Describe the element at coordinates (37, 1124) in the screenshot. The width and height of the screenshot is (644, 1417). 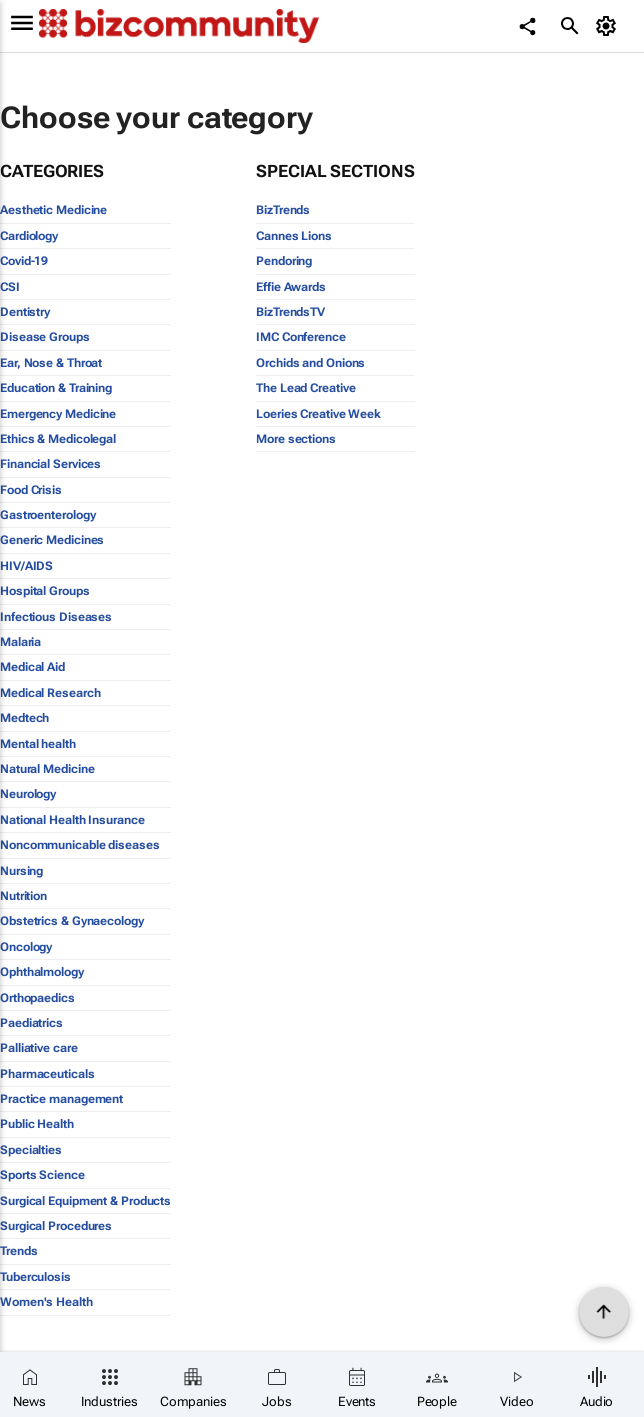
I see `Public Health` at that location.